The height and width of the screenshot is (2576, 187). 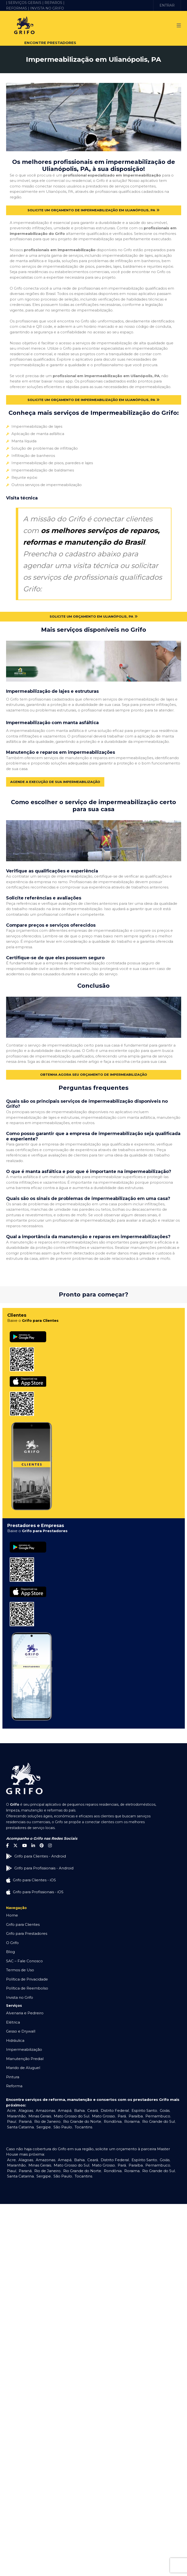 I want to click on Santa Catarina, so click(x=20, y=2127).